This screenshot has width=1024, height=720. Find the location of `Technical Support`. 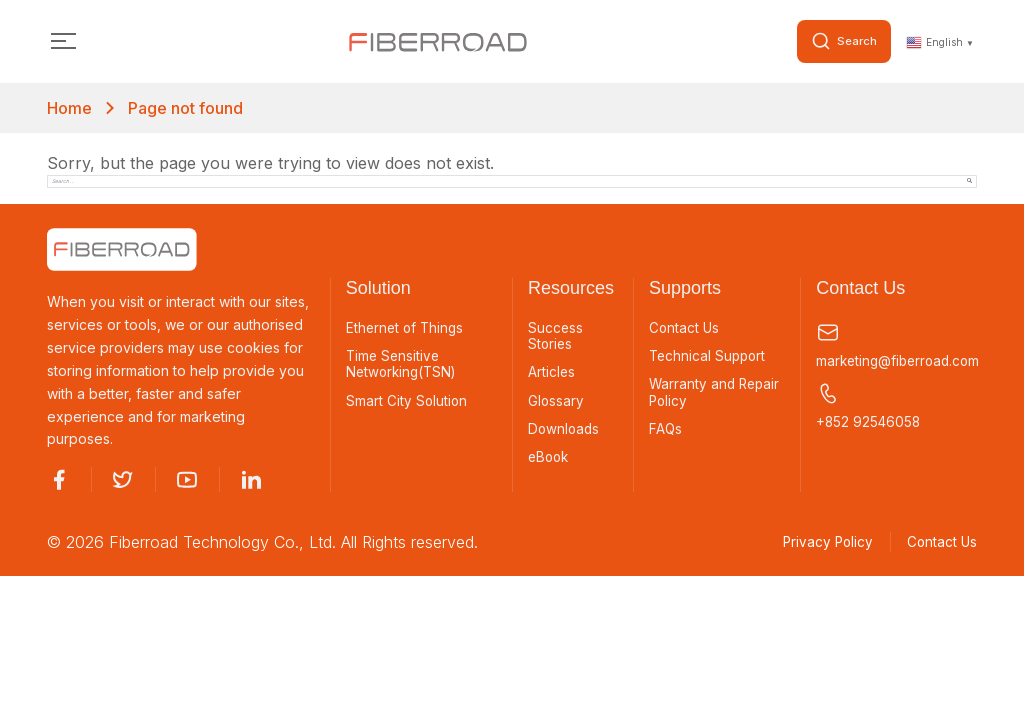

Technical Support is located at coordinates (709, 358).